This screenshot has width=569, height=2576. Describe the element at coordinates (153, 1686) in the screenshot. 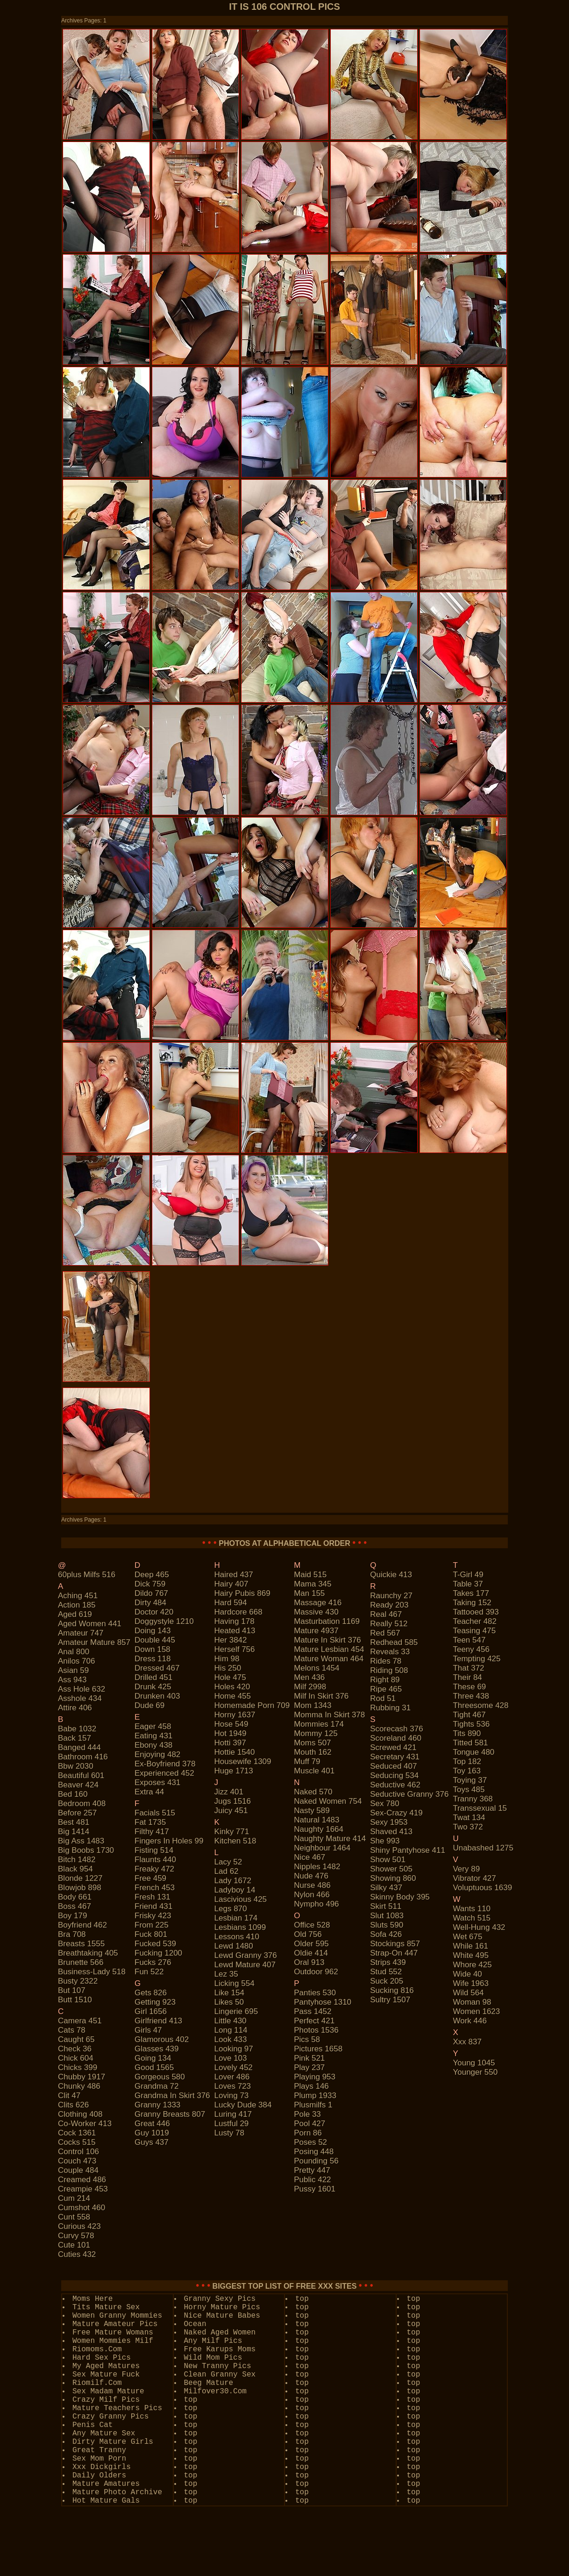

I see `drunk 425` at that location.